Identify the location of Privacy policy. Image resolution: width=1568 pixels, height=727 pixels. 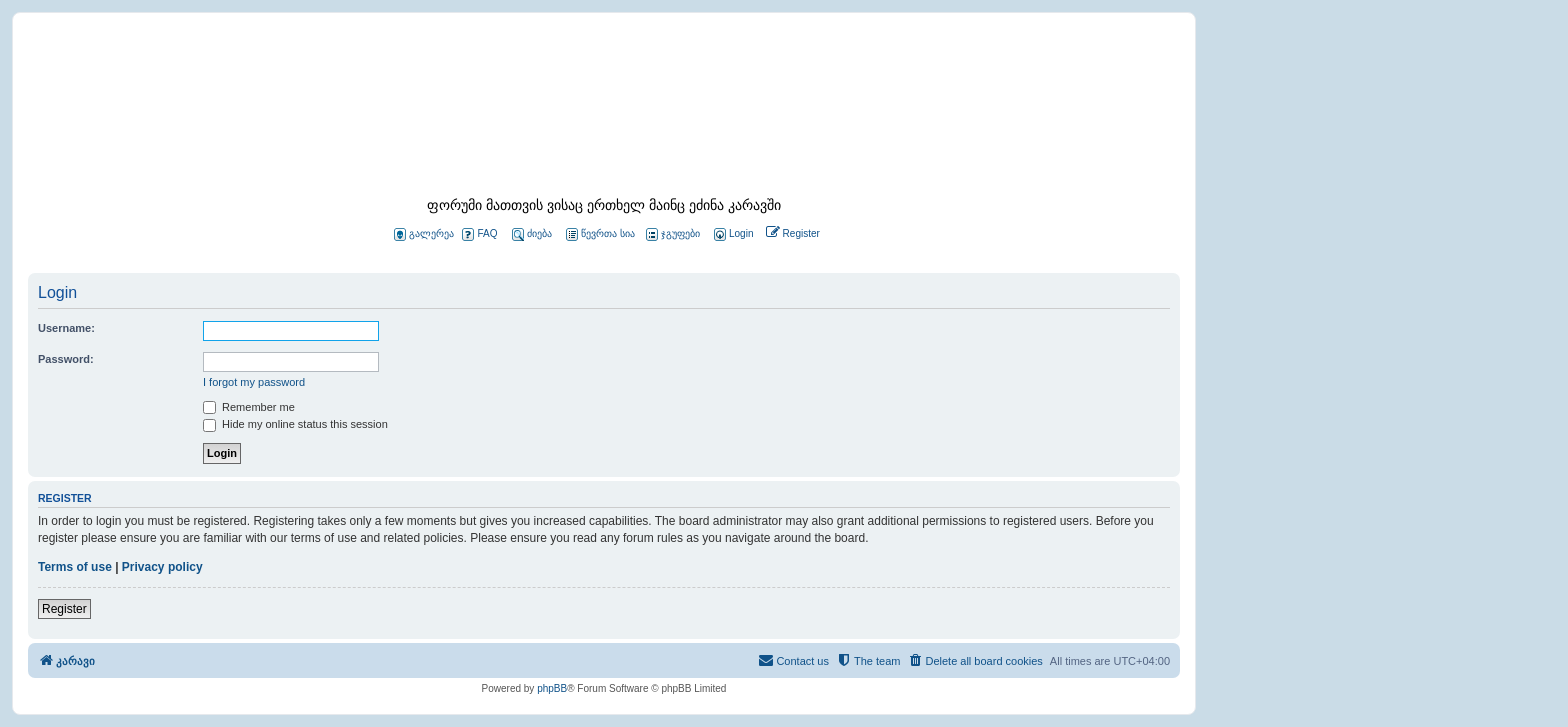
(162, 567).